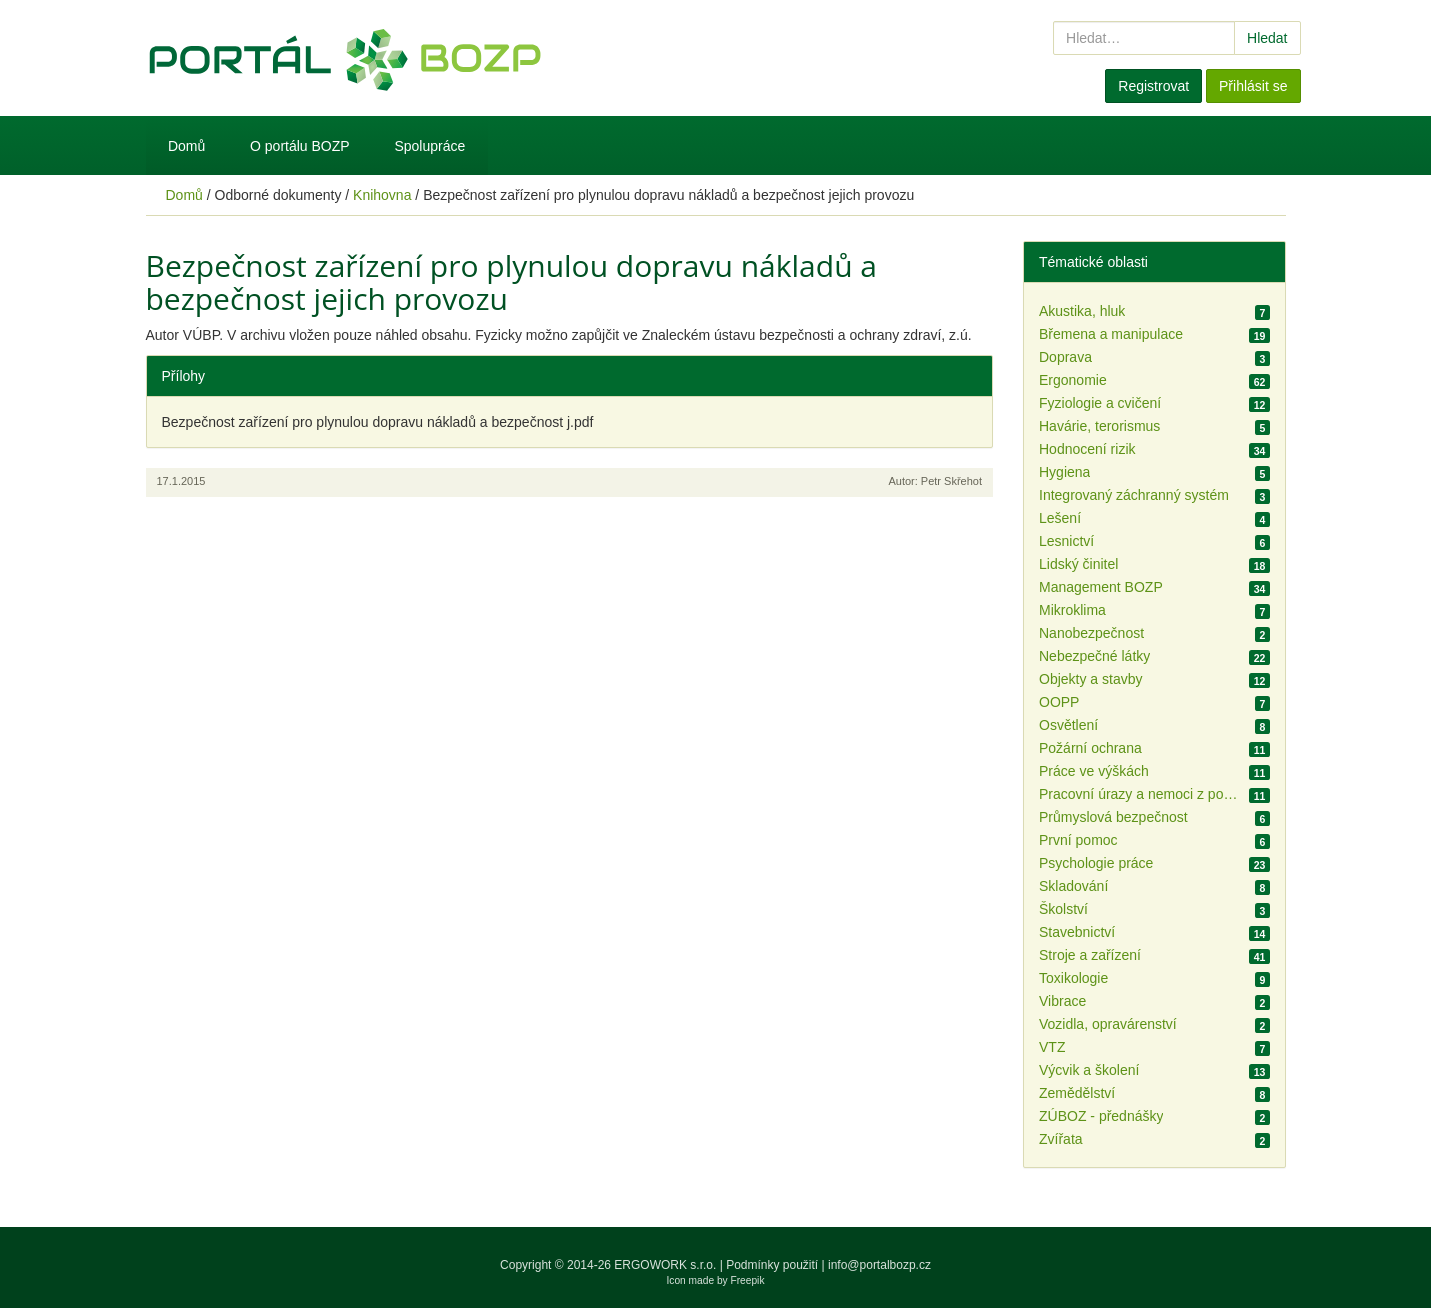 Image resolution: width=1431 pixels, height=1308 pixels. Describe the element at coordinates (772, 1265) in the screenshot. I see `Podmínky použití` at that location.